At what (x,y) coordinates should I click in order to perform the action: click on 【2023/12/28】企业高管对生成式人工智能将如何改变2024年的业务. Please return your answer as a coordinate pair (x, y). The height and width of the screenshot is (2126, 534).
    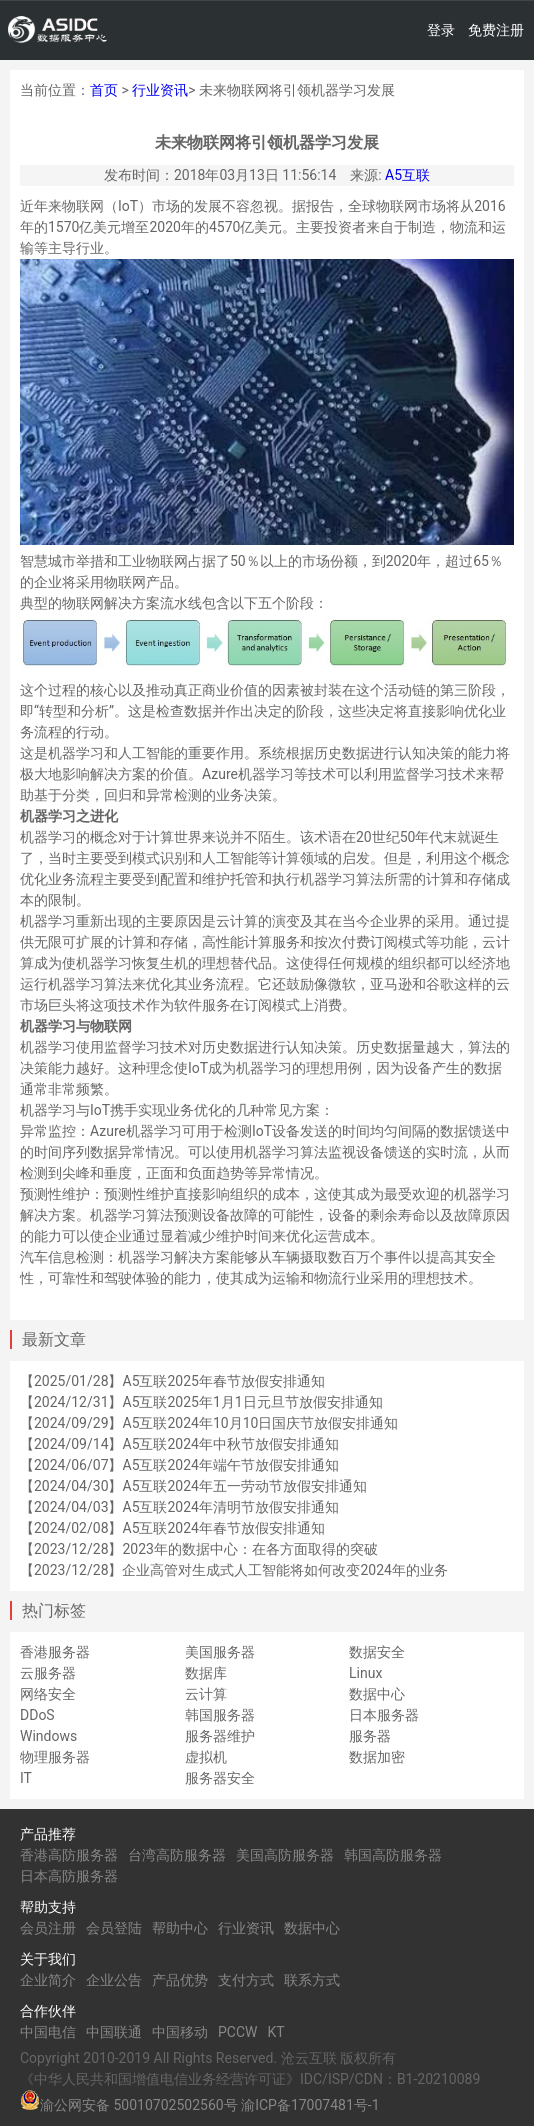
    Looking at the image, I should click on (234, 1570).